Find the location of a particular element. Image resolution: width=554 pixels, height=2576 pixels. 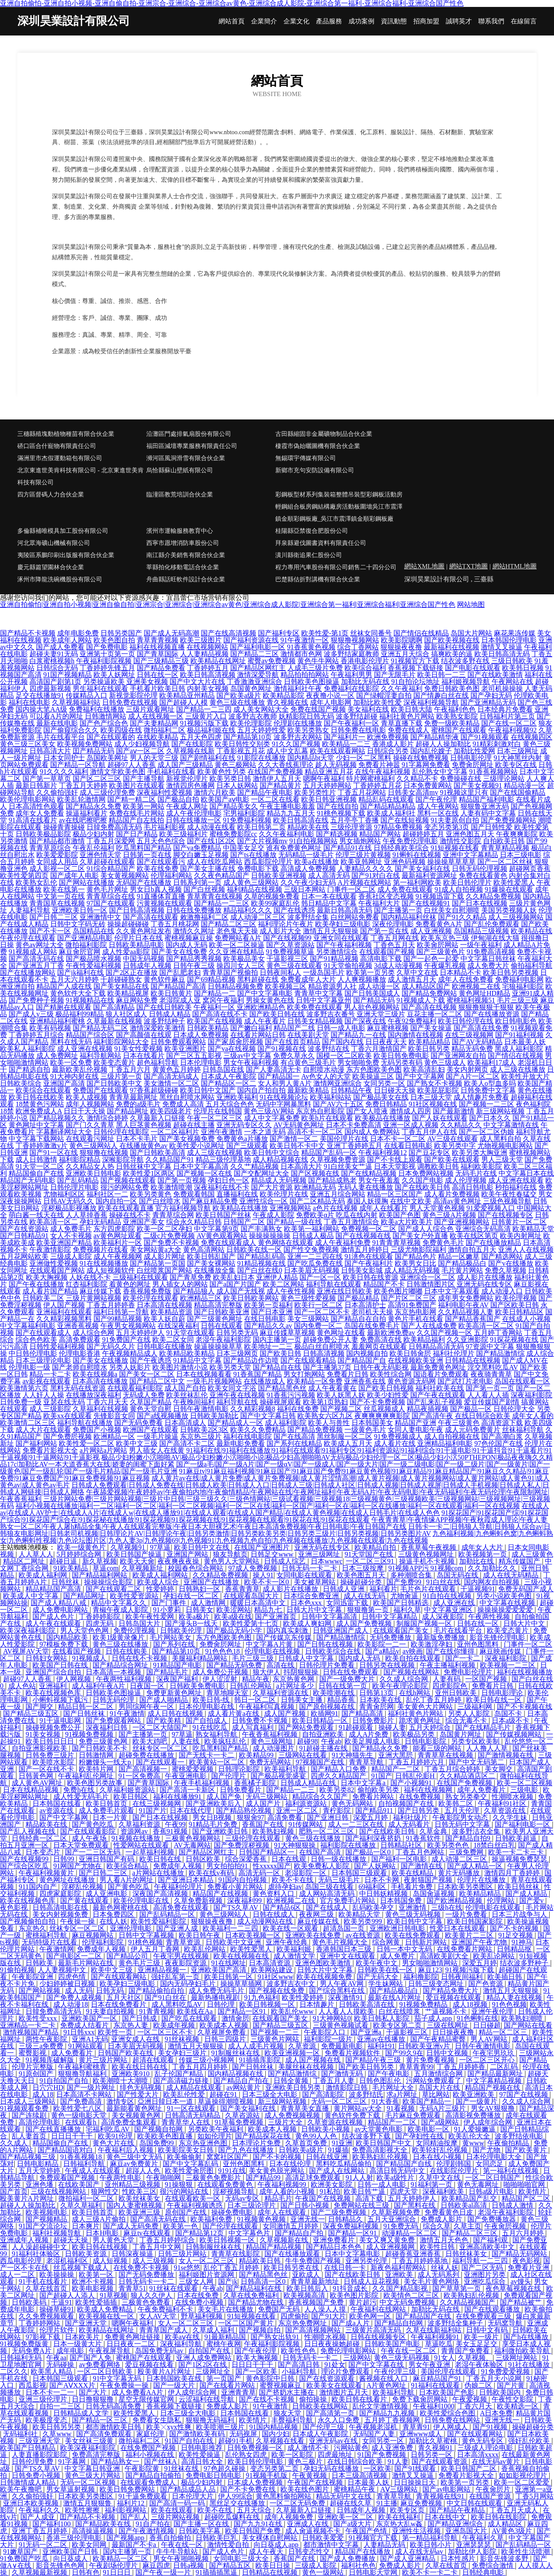

成人免费片 is located at coordinates (398, 1956).